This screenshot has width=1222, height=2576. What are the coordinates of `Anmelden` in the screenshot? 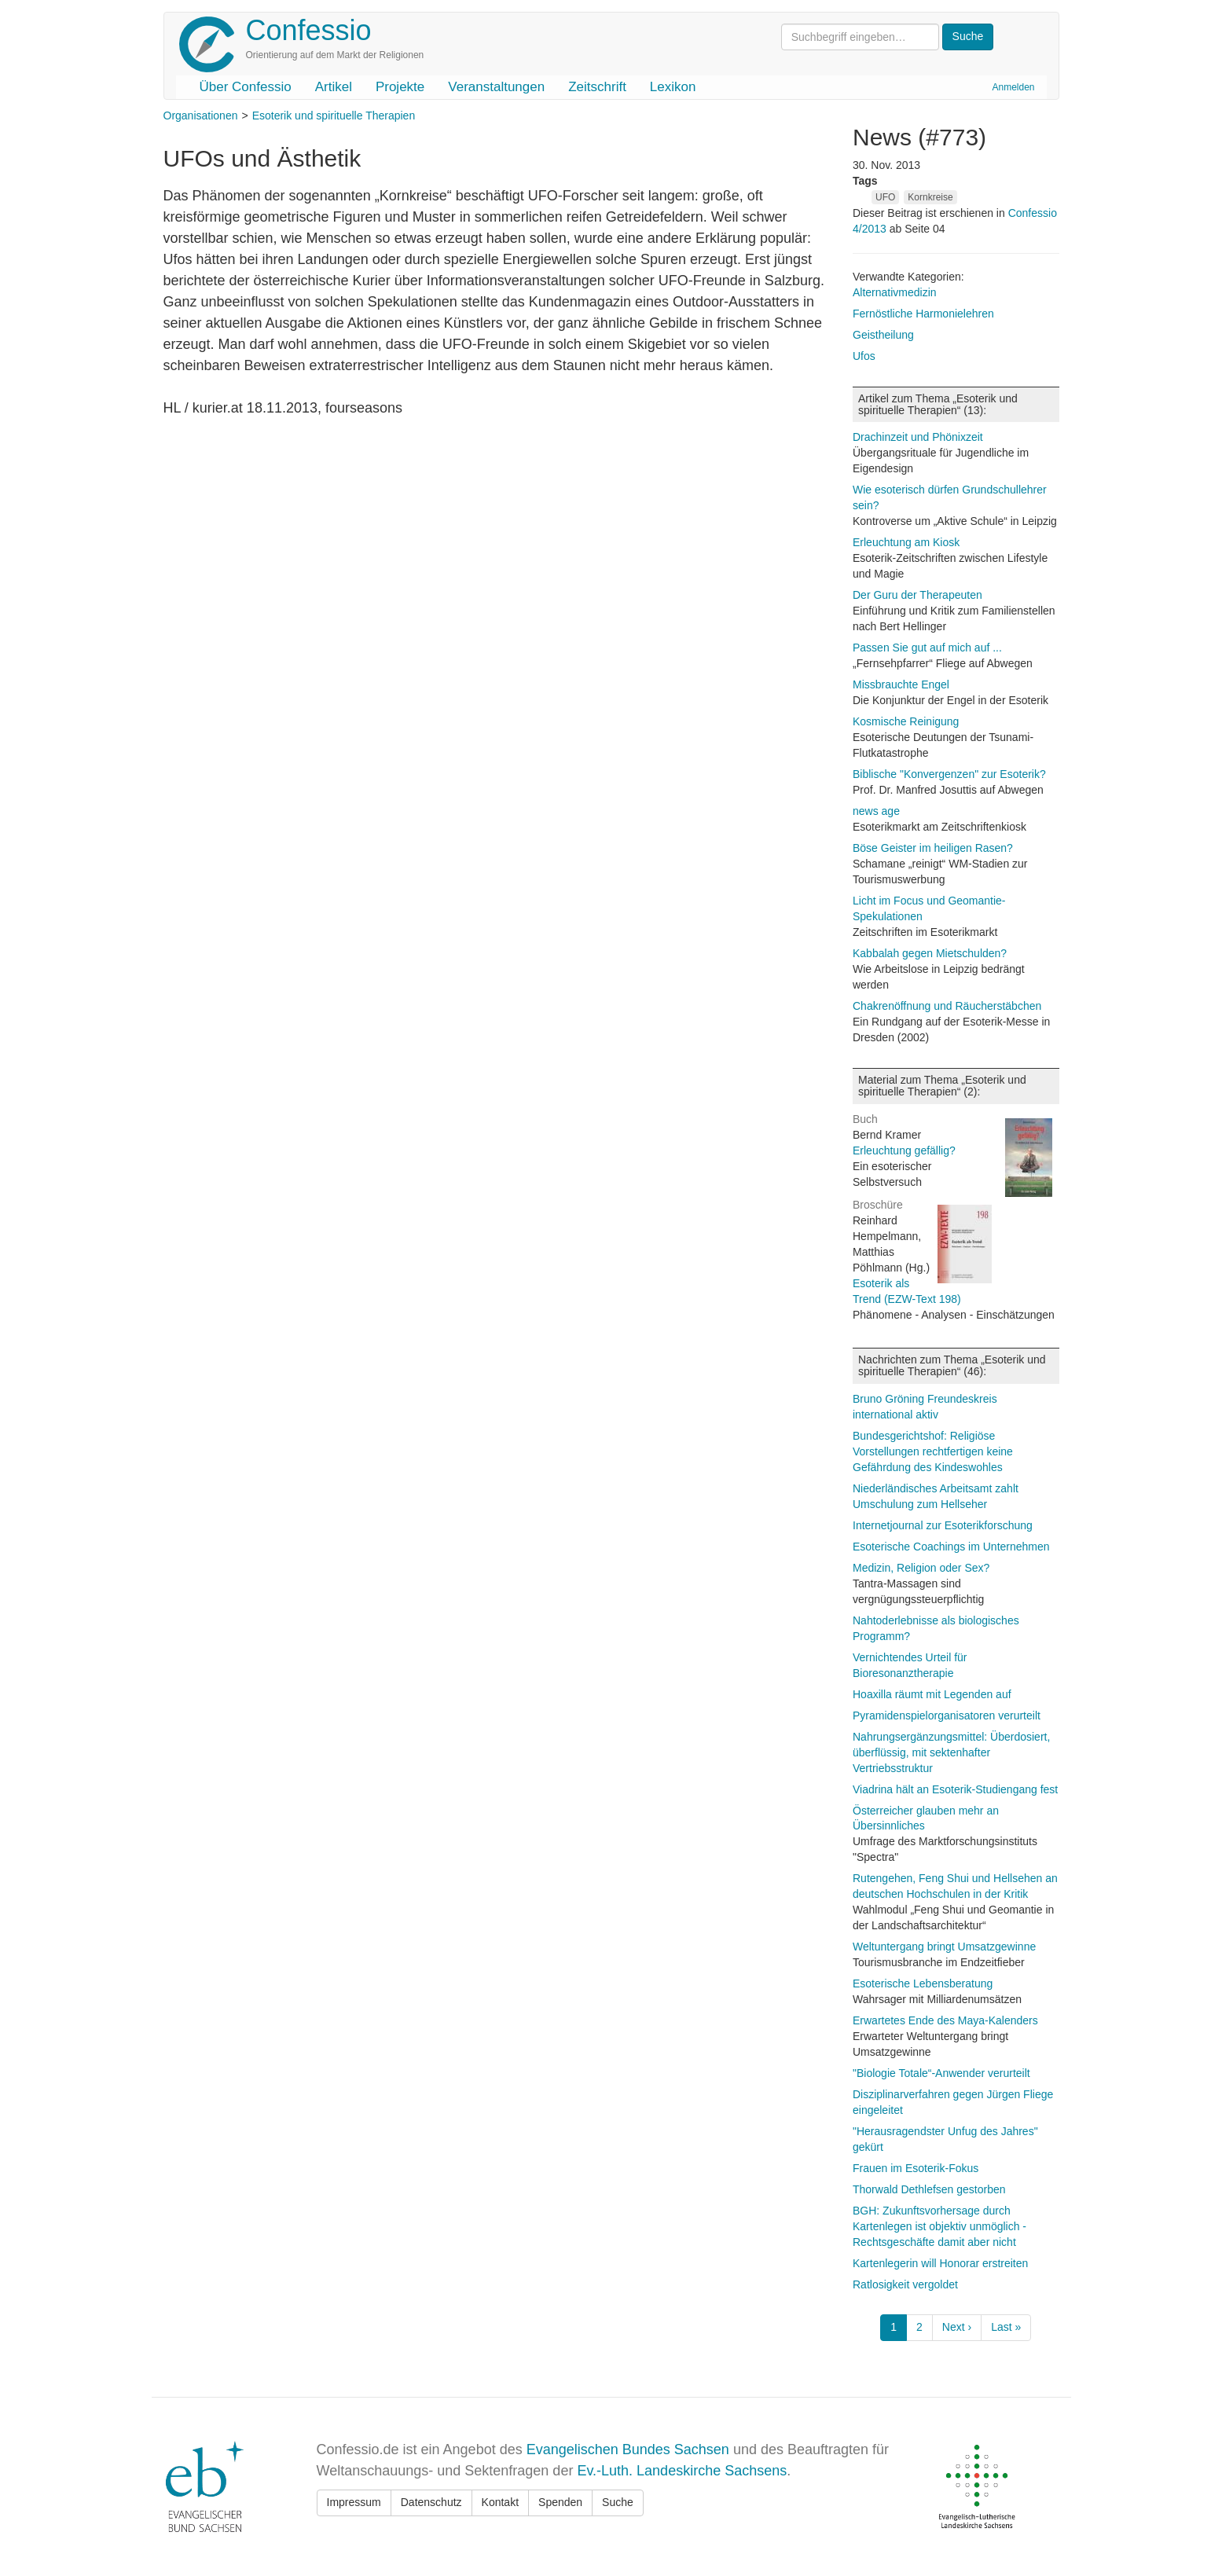 It's located at (1013, 87).